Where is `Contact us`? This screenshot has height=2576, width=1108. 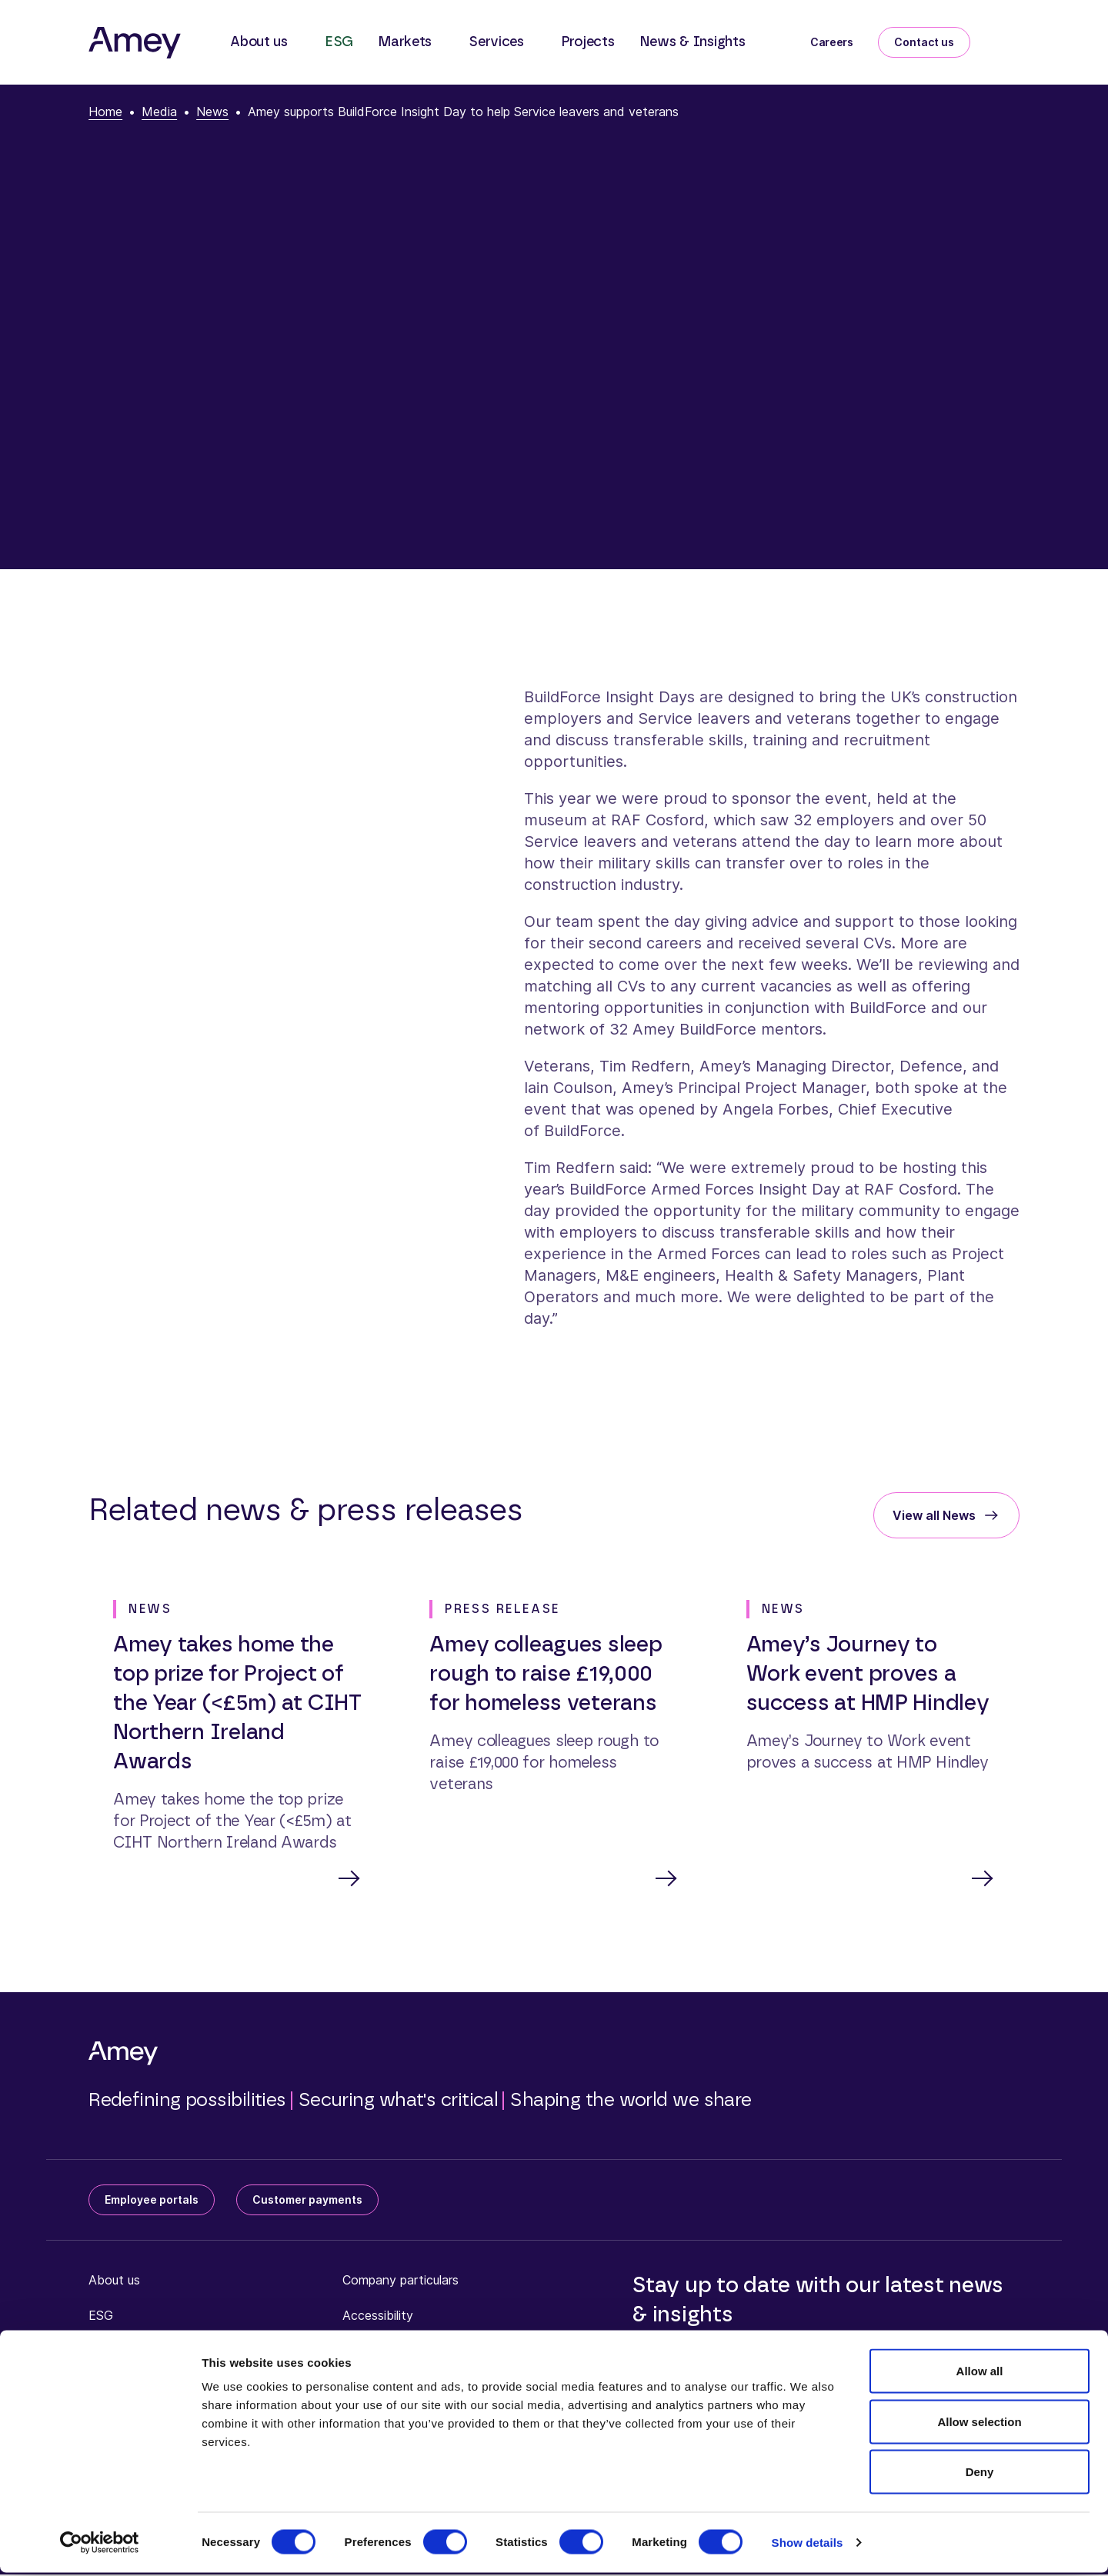
Contact us is located at coordinates (924, 41).